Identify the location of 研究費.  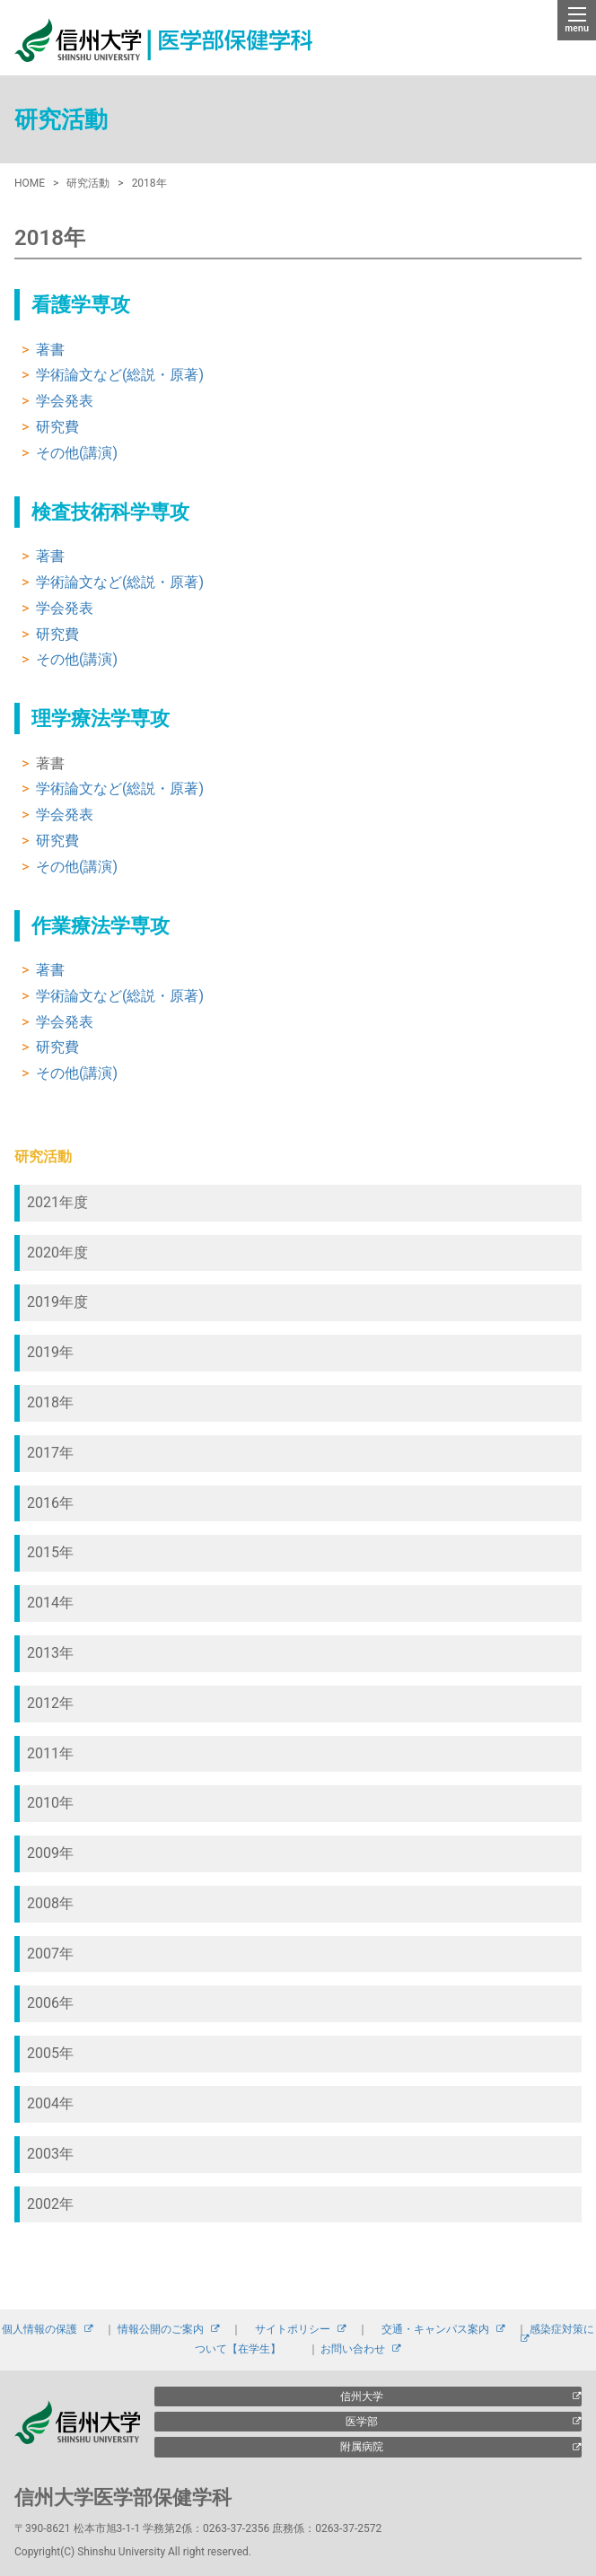
(57, 426).